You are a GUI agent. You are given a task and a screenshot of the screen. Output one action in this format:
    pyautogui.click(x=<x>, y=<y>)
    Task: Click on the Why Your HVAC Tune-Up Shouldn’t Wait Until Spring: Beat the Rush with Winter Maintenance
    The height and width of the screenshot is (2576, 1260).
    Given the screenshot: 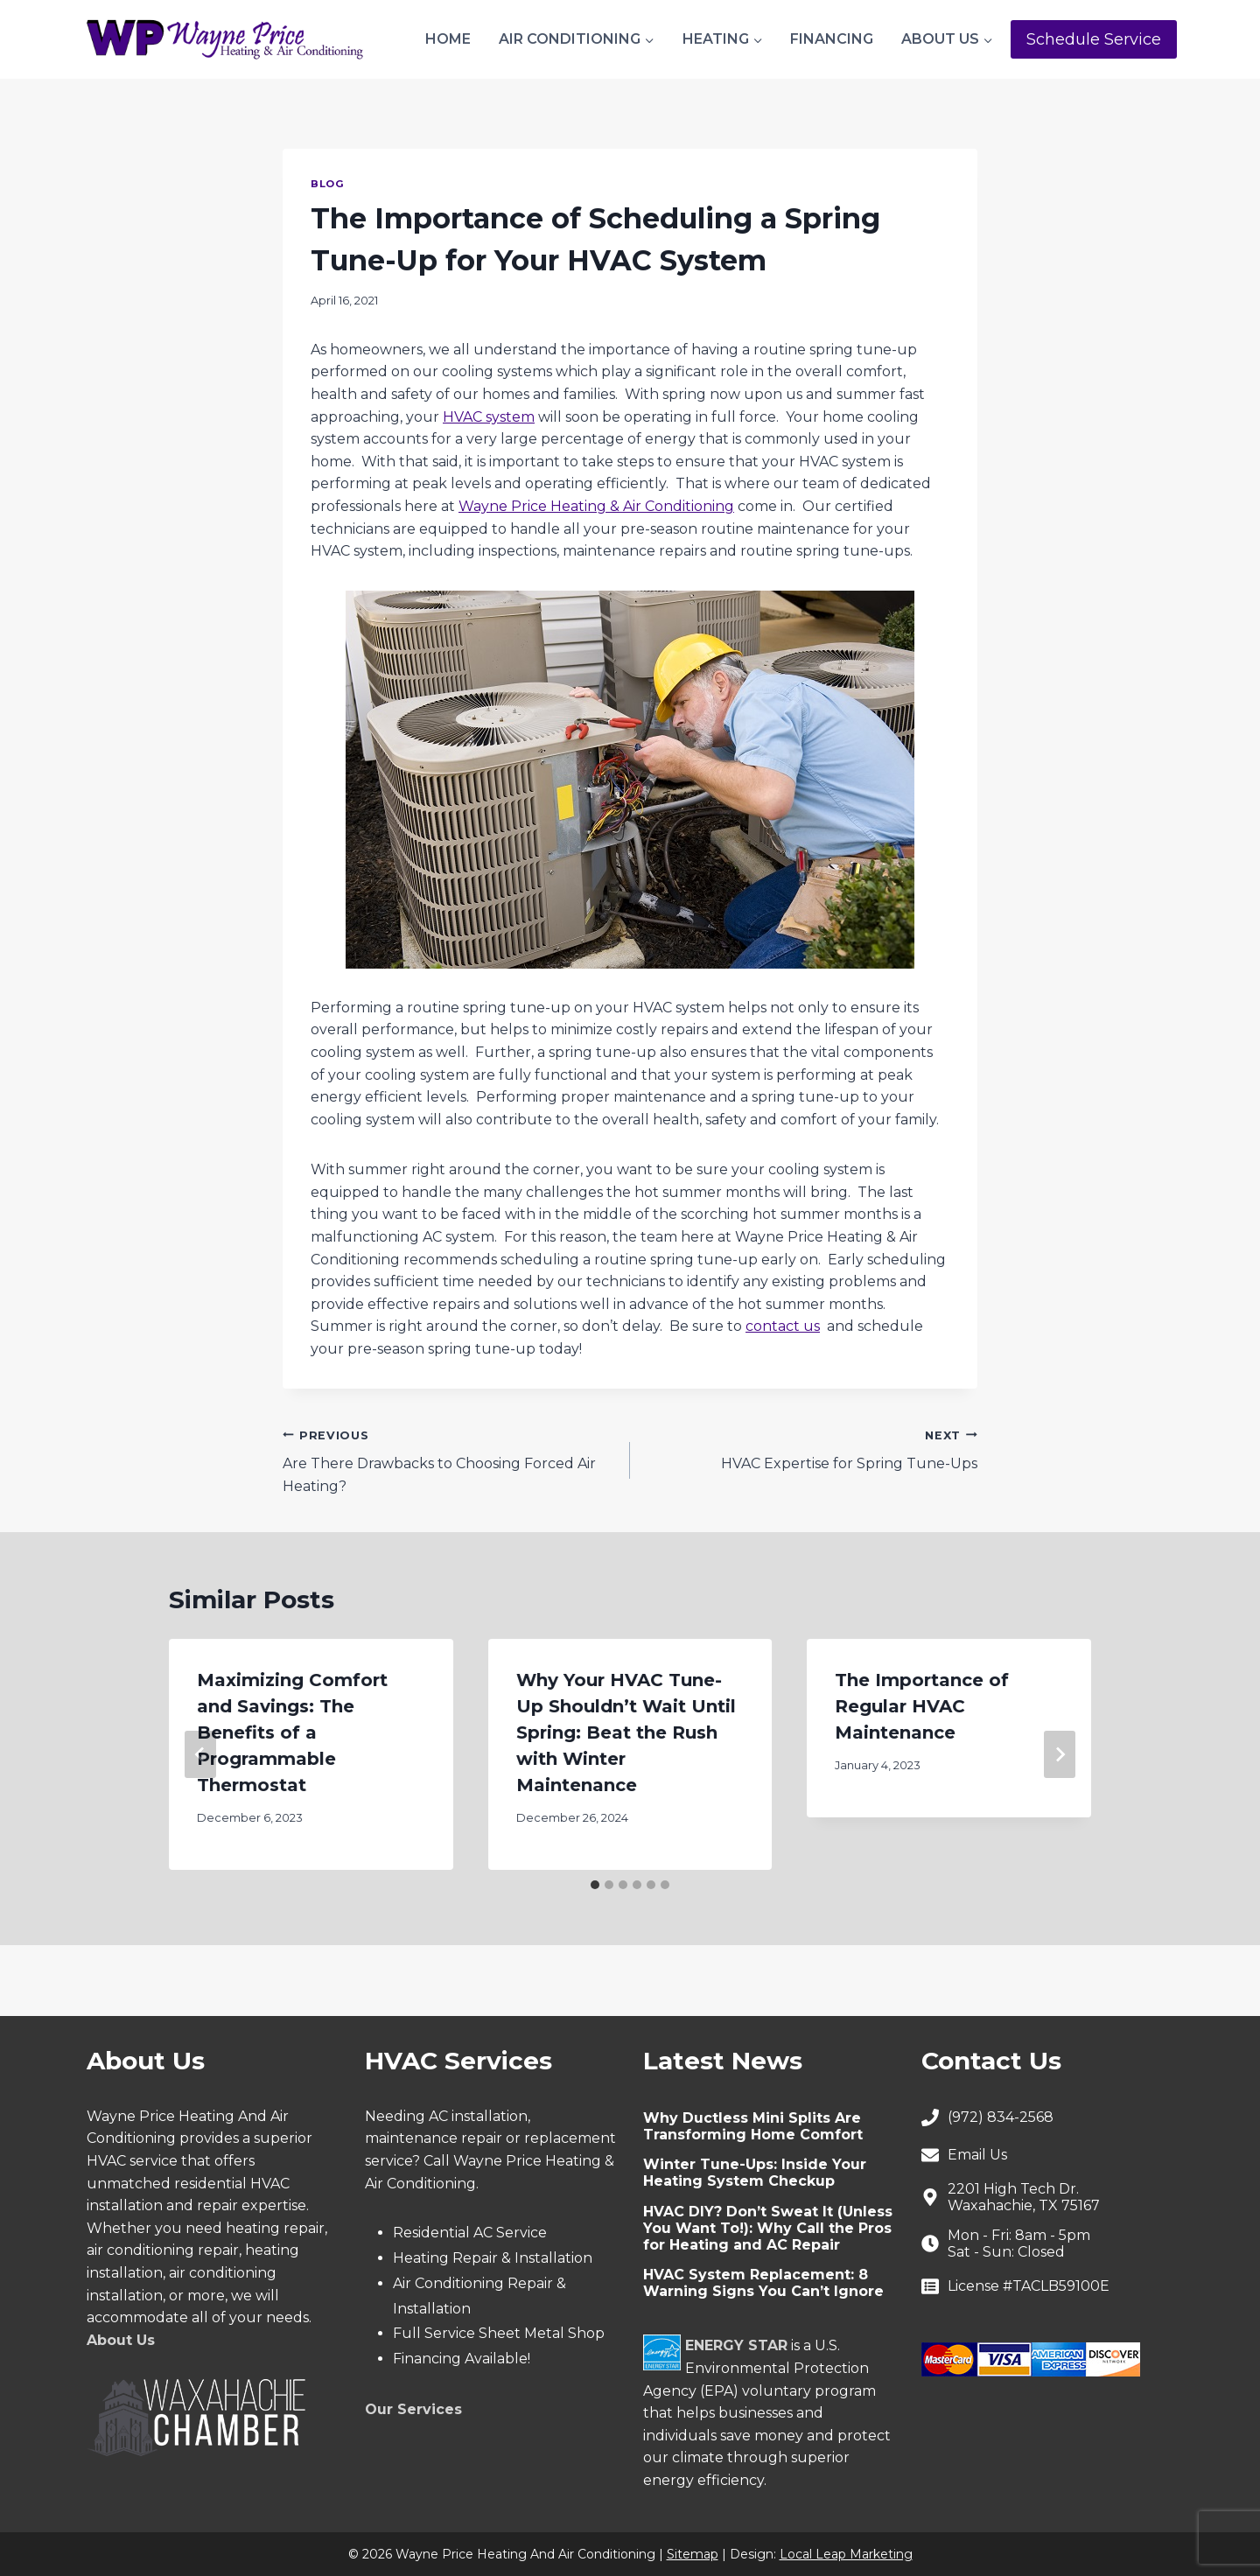 What is the action you would take?
    pyautogui.click(x=626, y=1733)
    